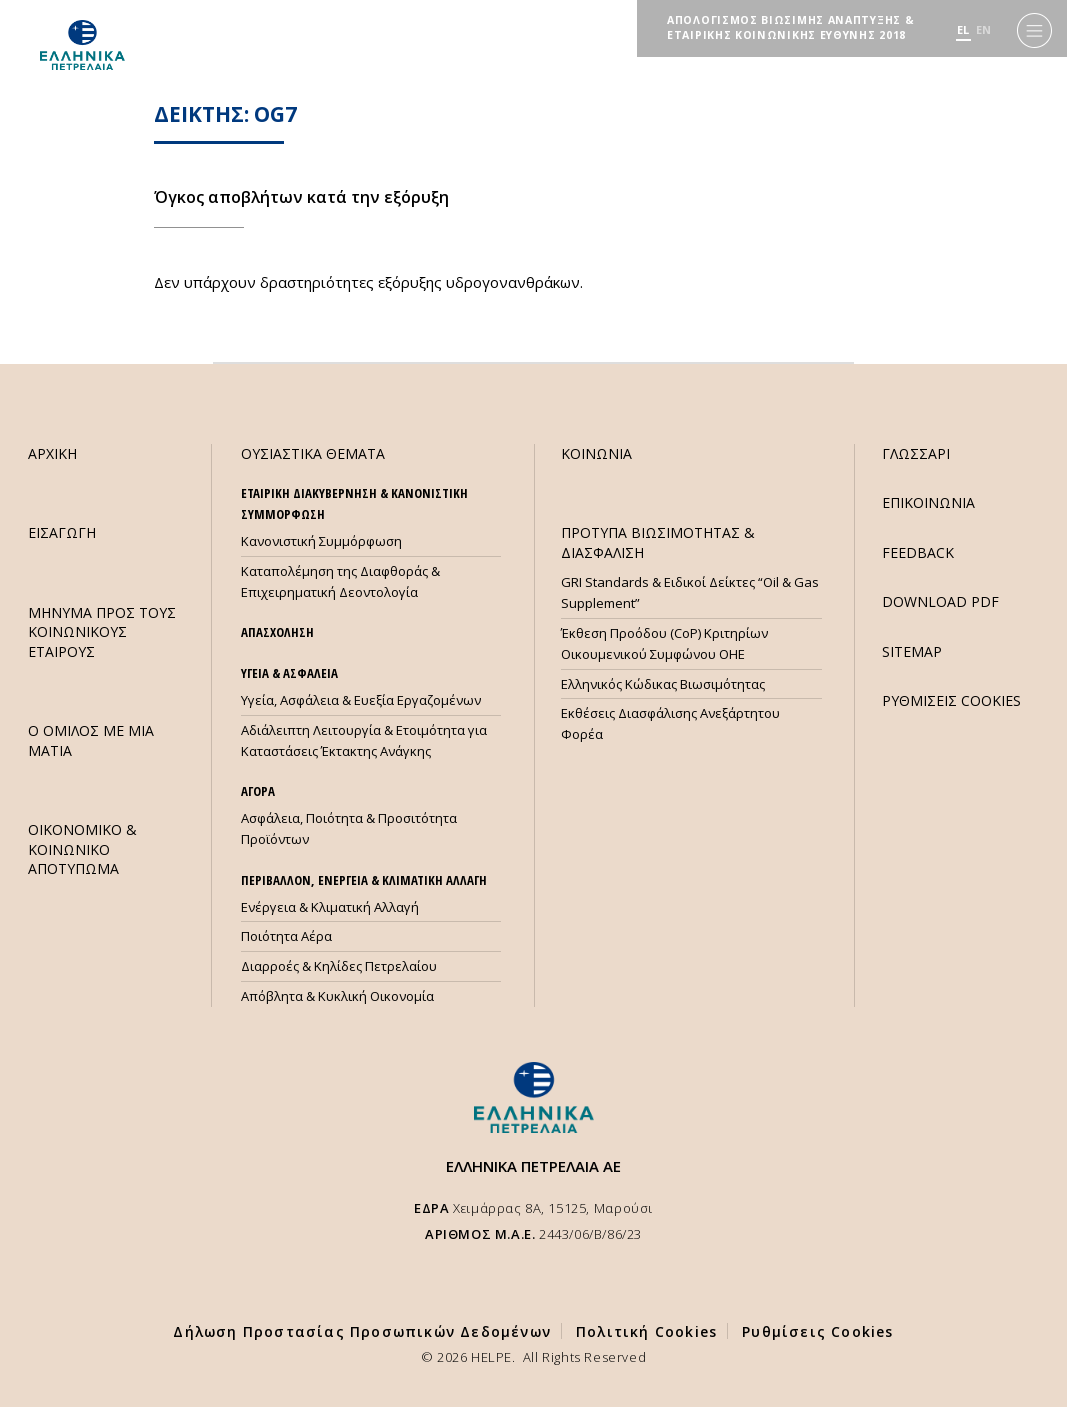  Describe the element at coordinates (664, 643) in the screenshot. I see `Έκθεση Προόδου (CoP) Κριτηρίων Οικουμενικού Συμφώνου ΟΗΕ` at that location.